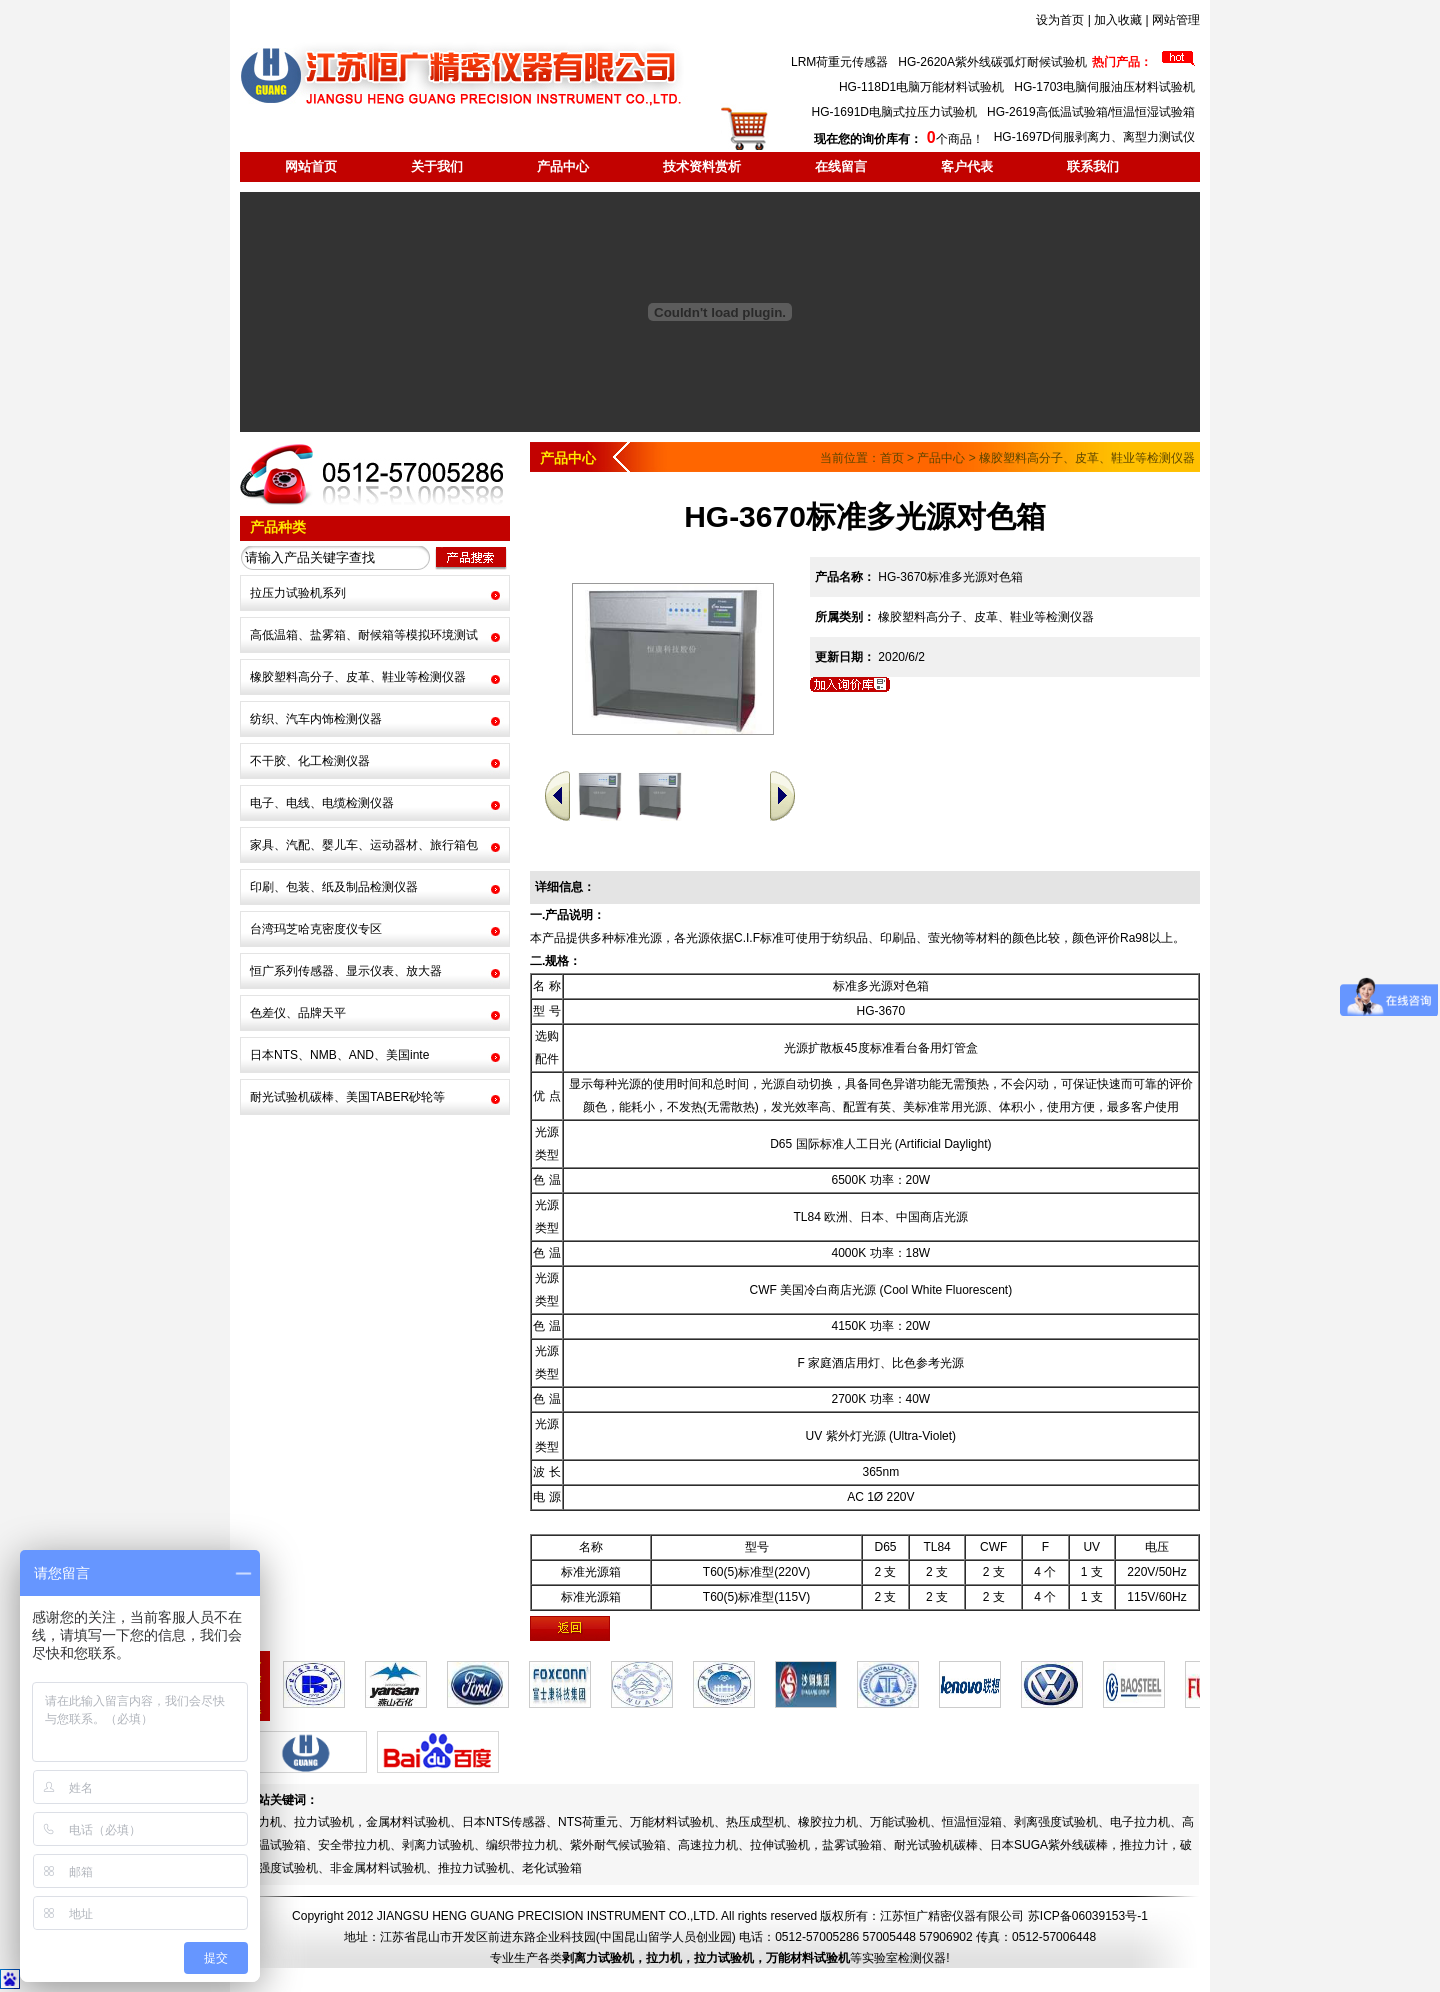 This screenshot has height=1992, width=1440. Describe the element at coordinates (339, 1055) in the screenshot. I see `日本NTS、NMB、AND、美国inte` at that location.